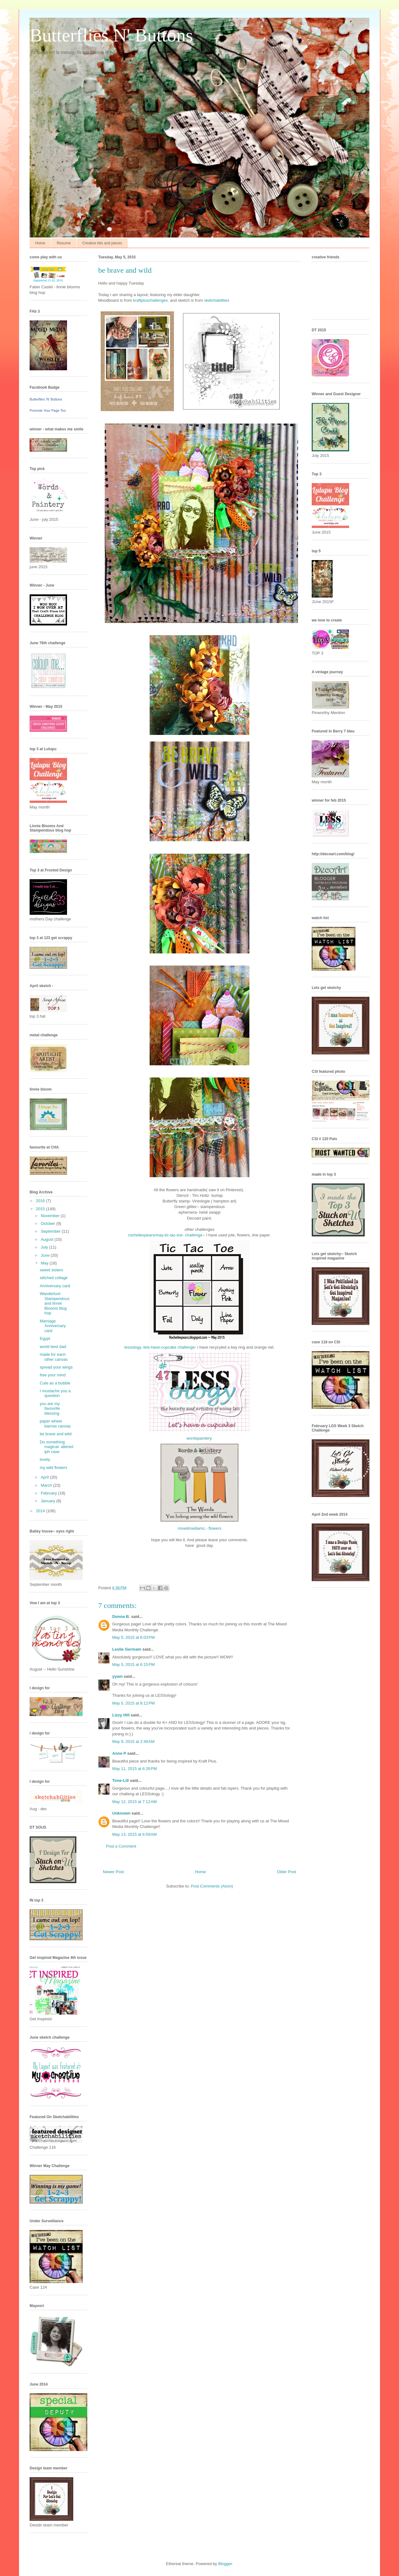  What do you see at coordinates (45, 1247) in the screenshot?
I see `July` at bounding box center [45, 1247].